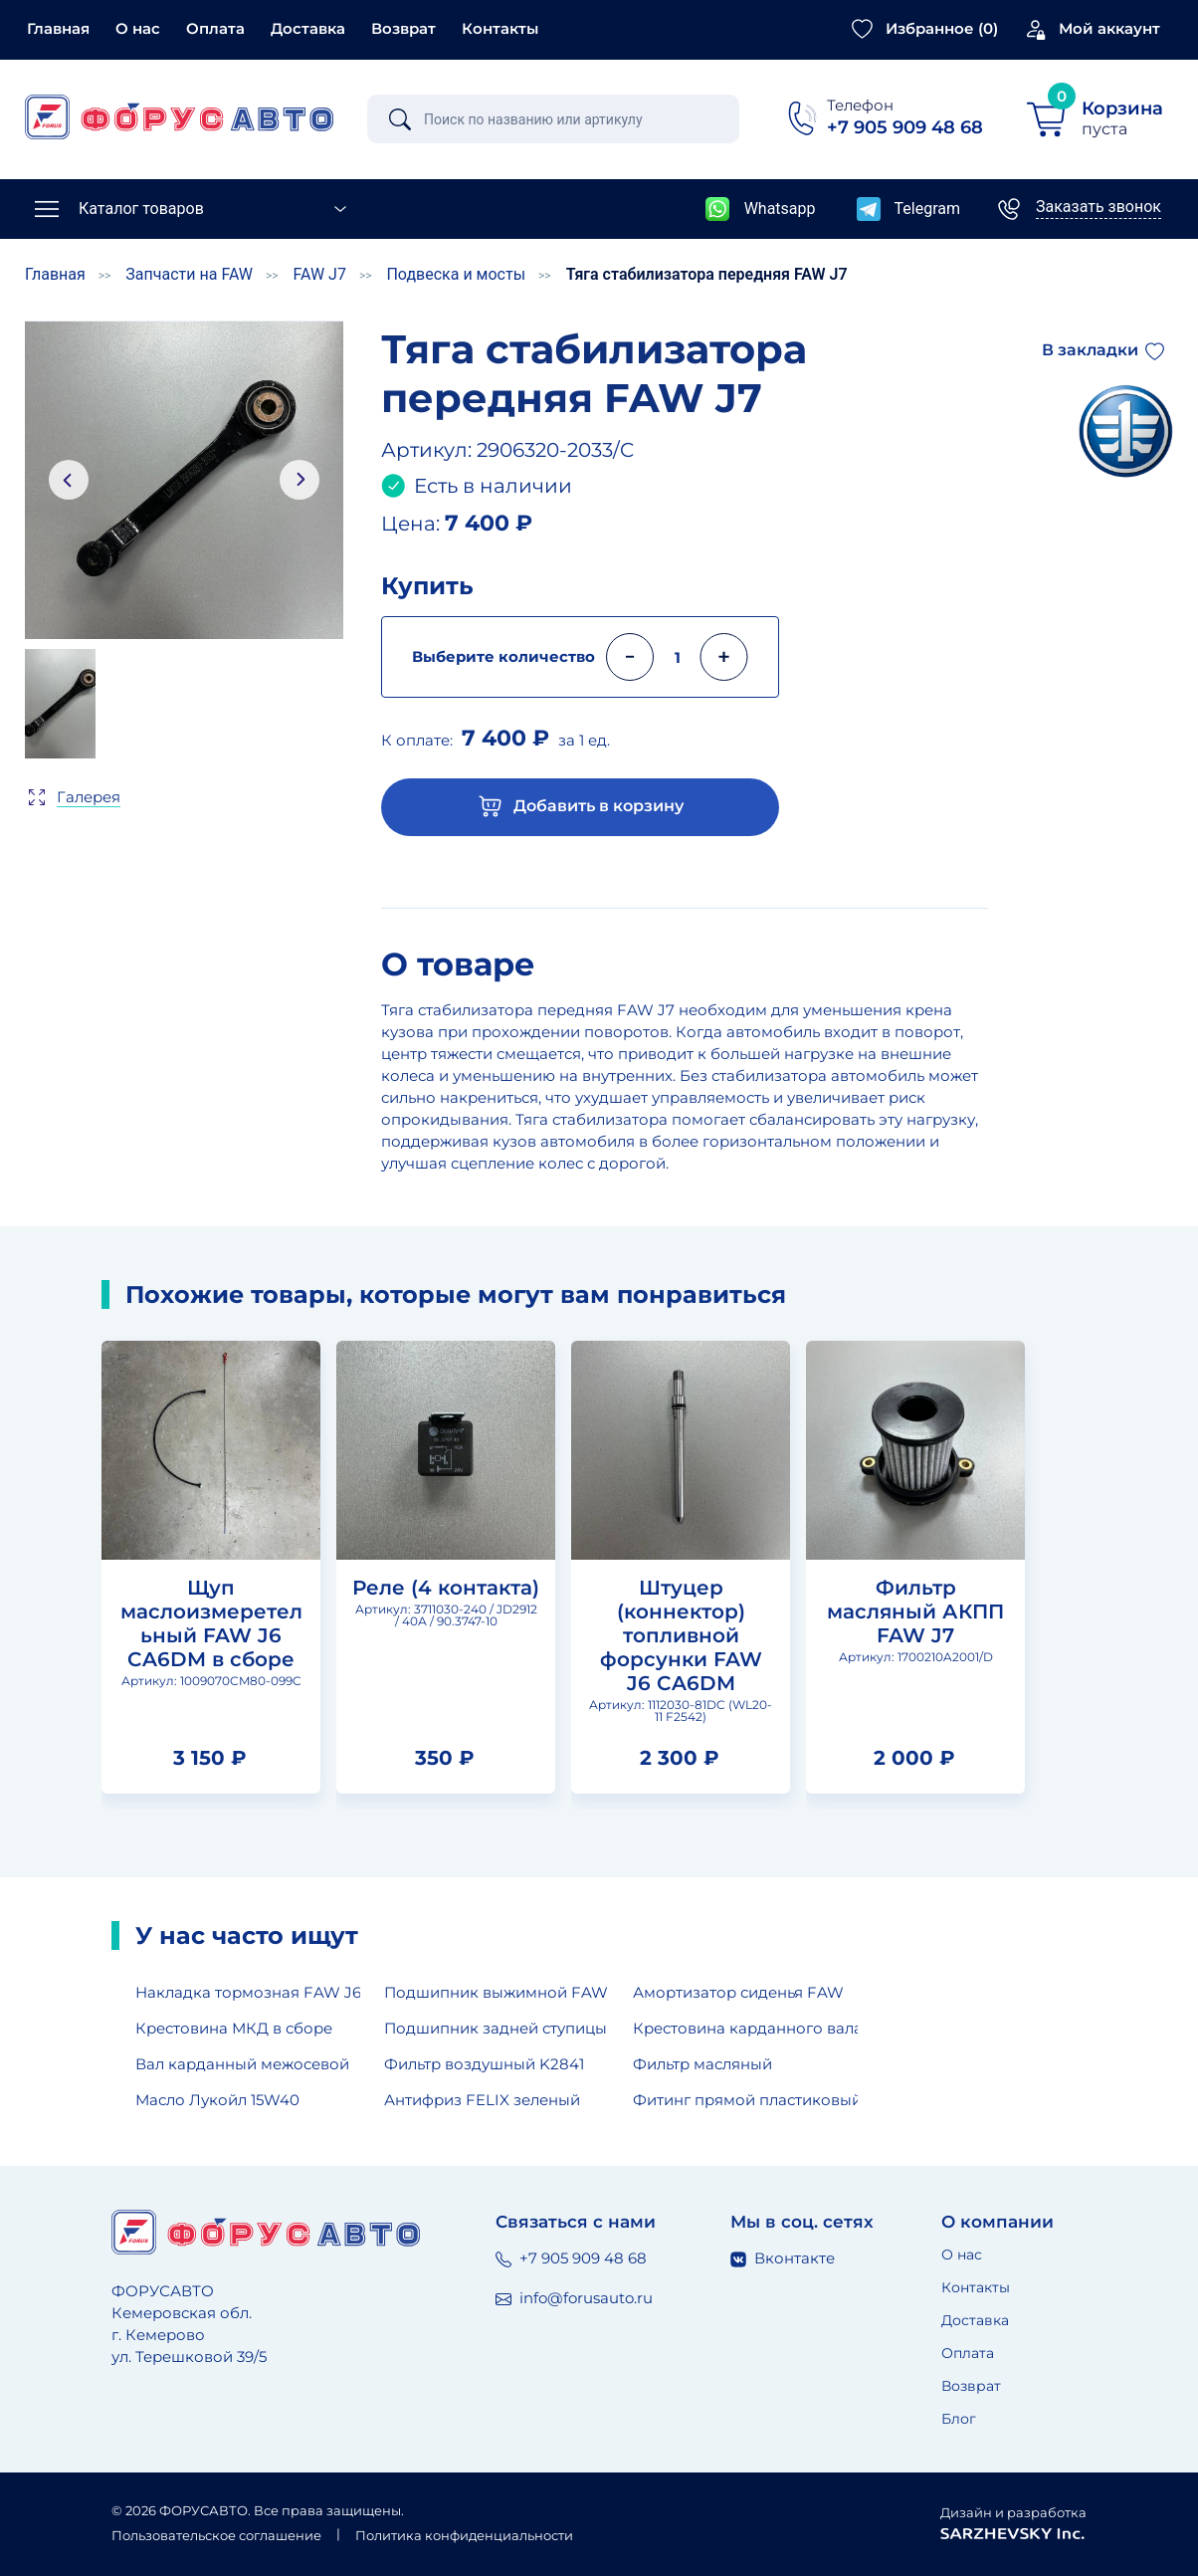  I want to click on [Главная страница], so click(179, 117).